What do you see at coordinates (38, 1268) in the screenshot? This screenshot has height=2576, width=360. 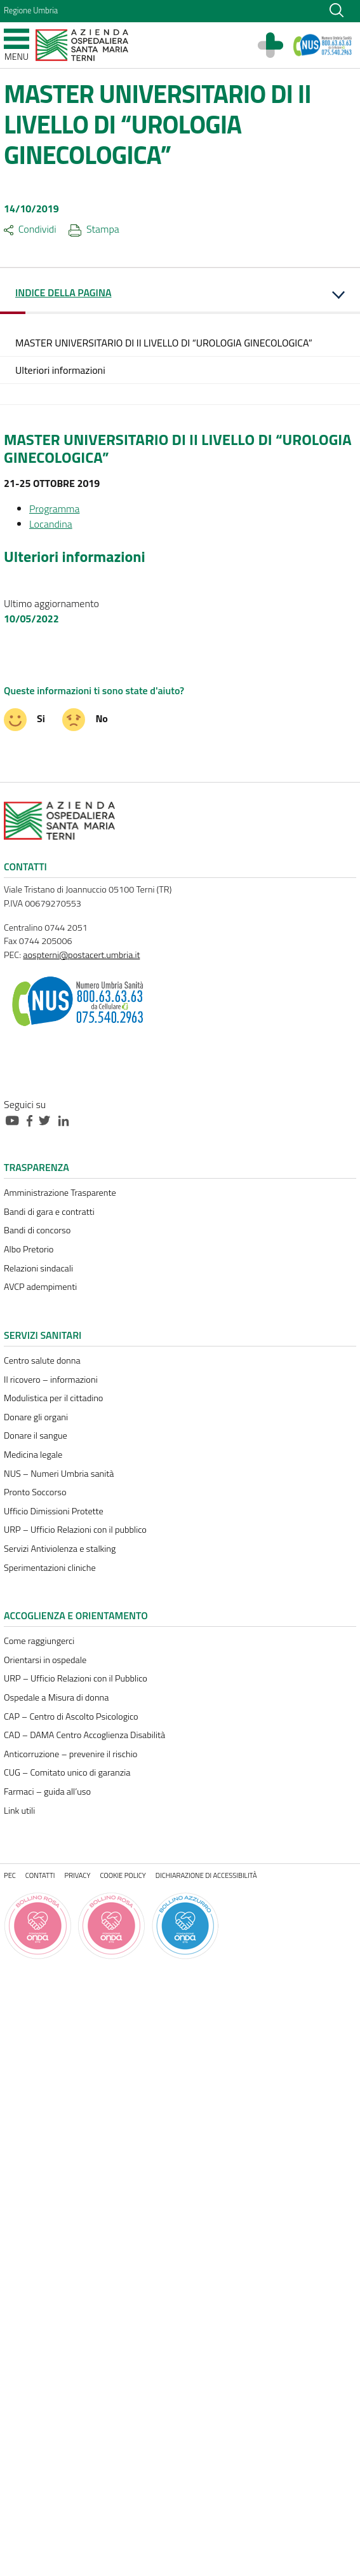 I see `Relazioni sindacali` at bounding box center [38, 1268].